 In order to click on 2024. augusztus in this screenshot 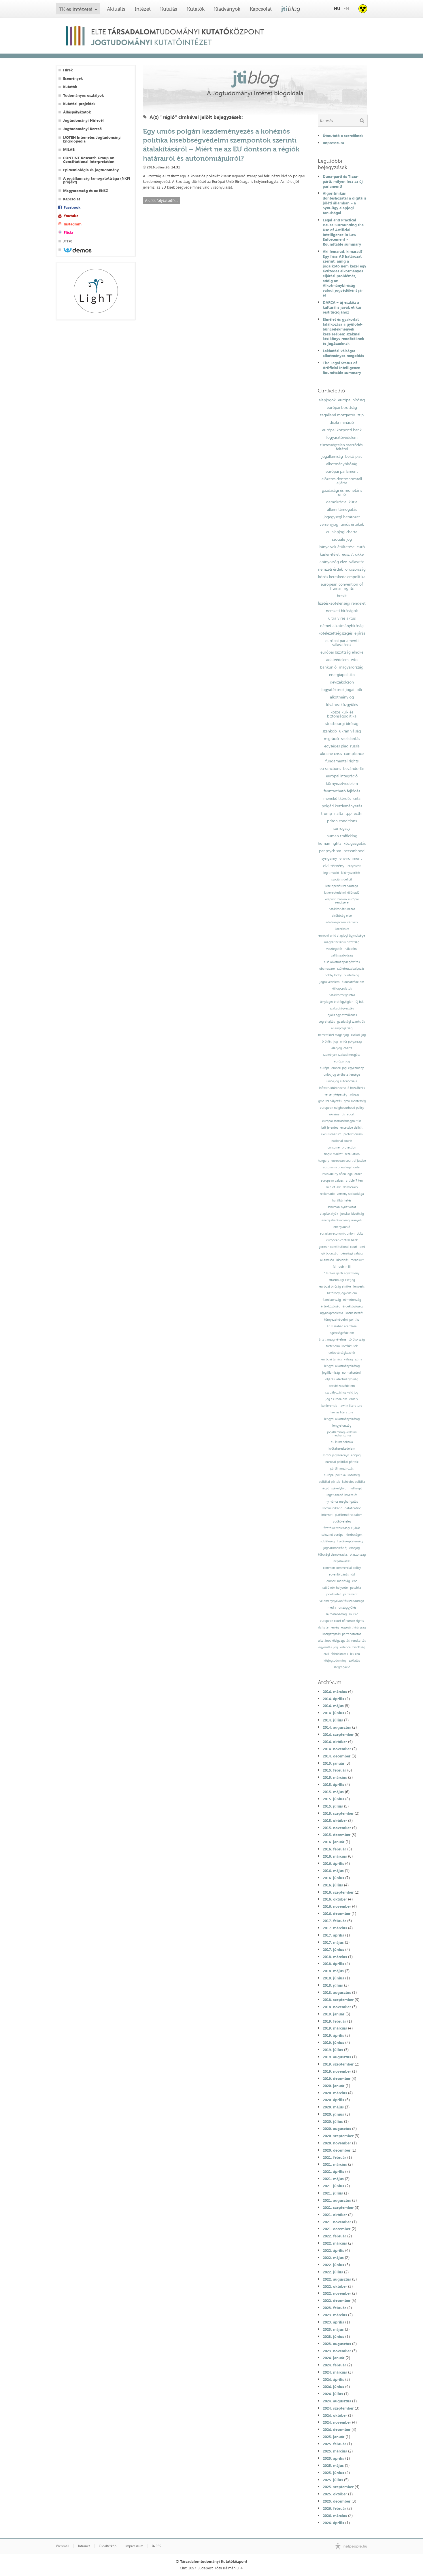, I will do `click(337, 2401)`.